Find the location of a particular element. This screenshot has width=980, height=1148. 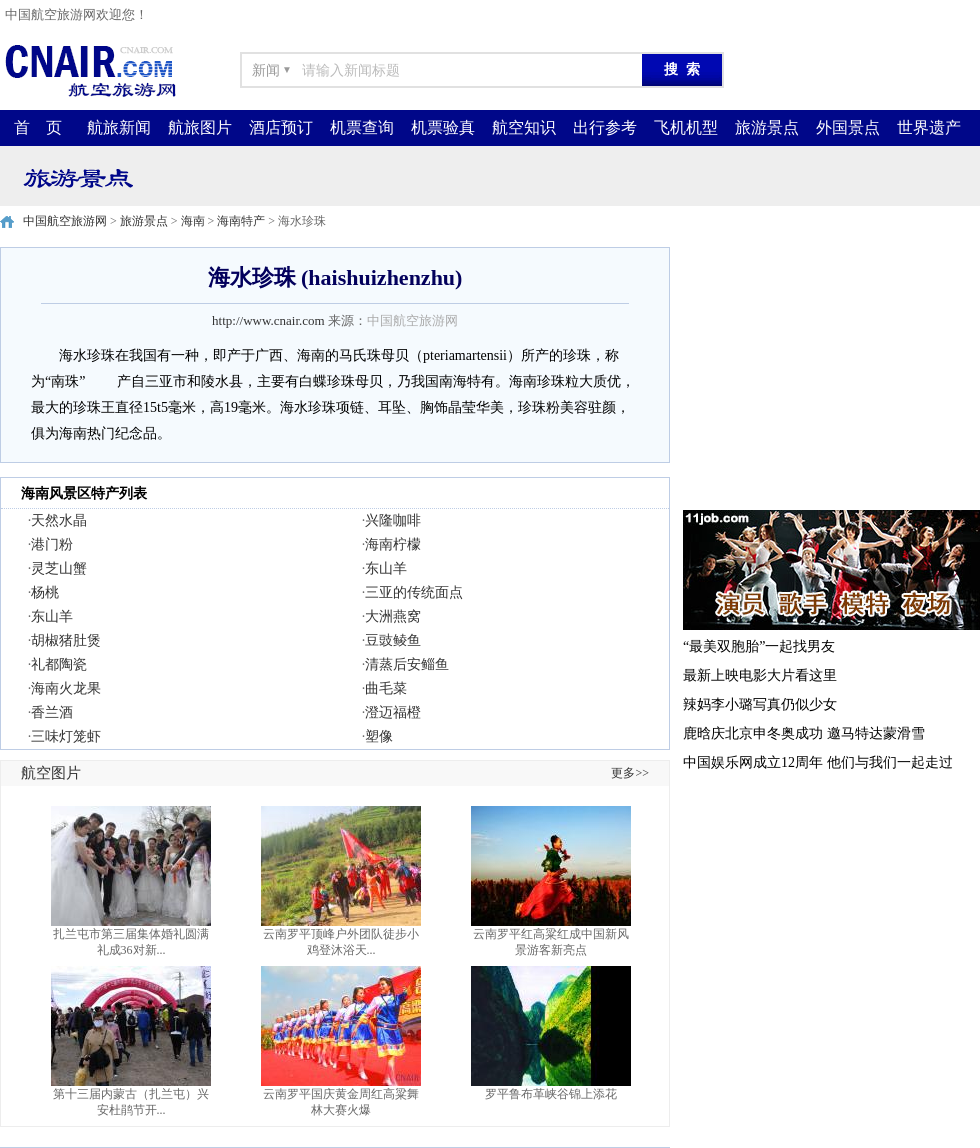

灵芝山蟹 is located at coordinates (59, 568).